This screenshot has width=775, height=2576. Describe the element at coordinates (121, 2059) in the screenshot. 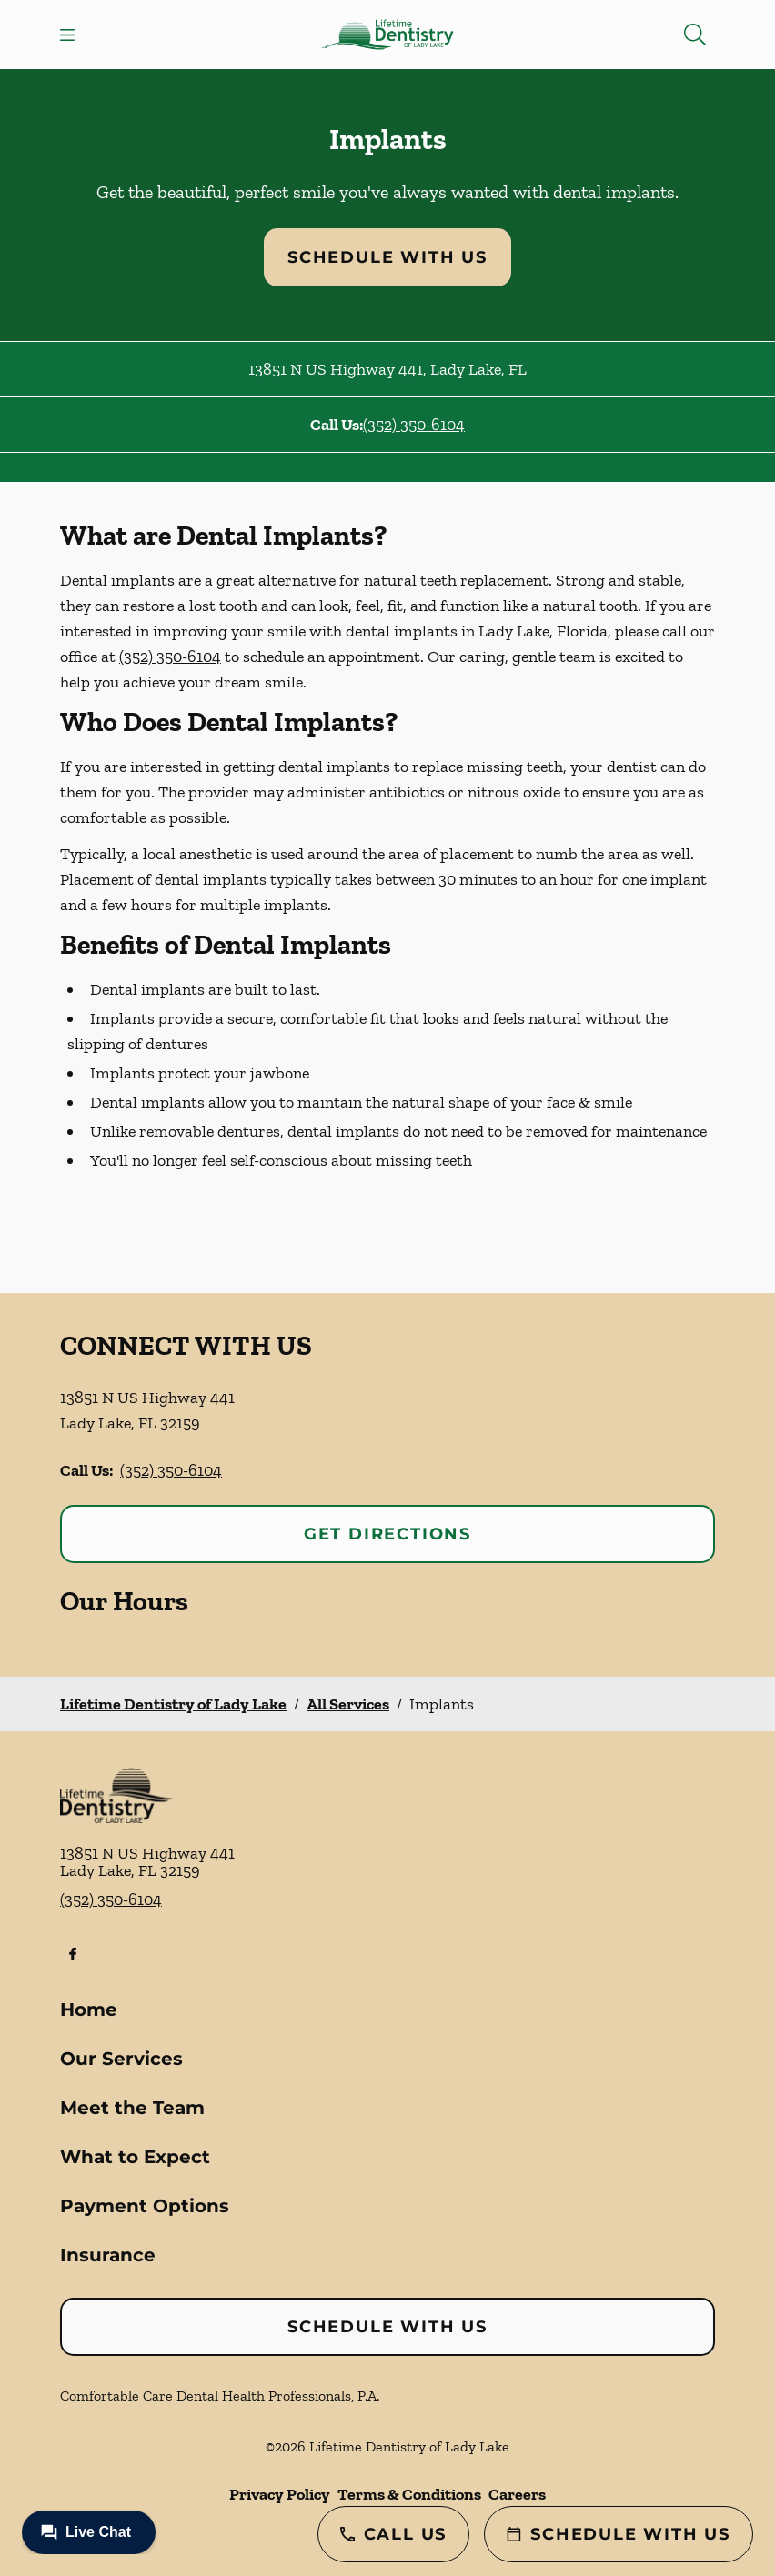

I see `Our Services` at that location.